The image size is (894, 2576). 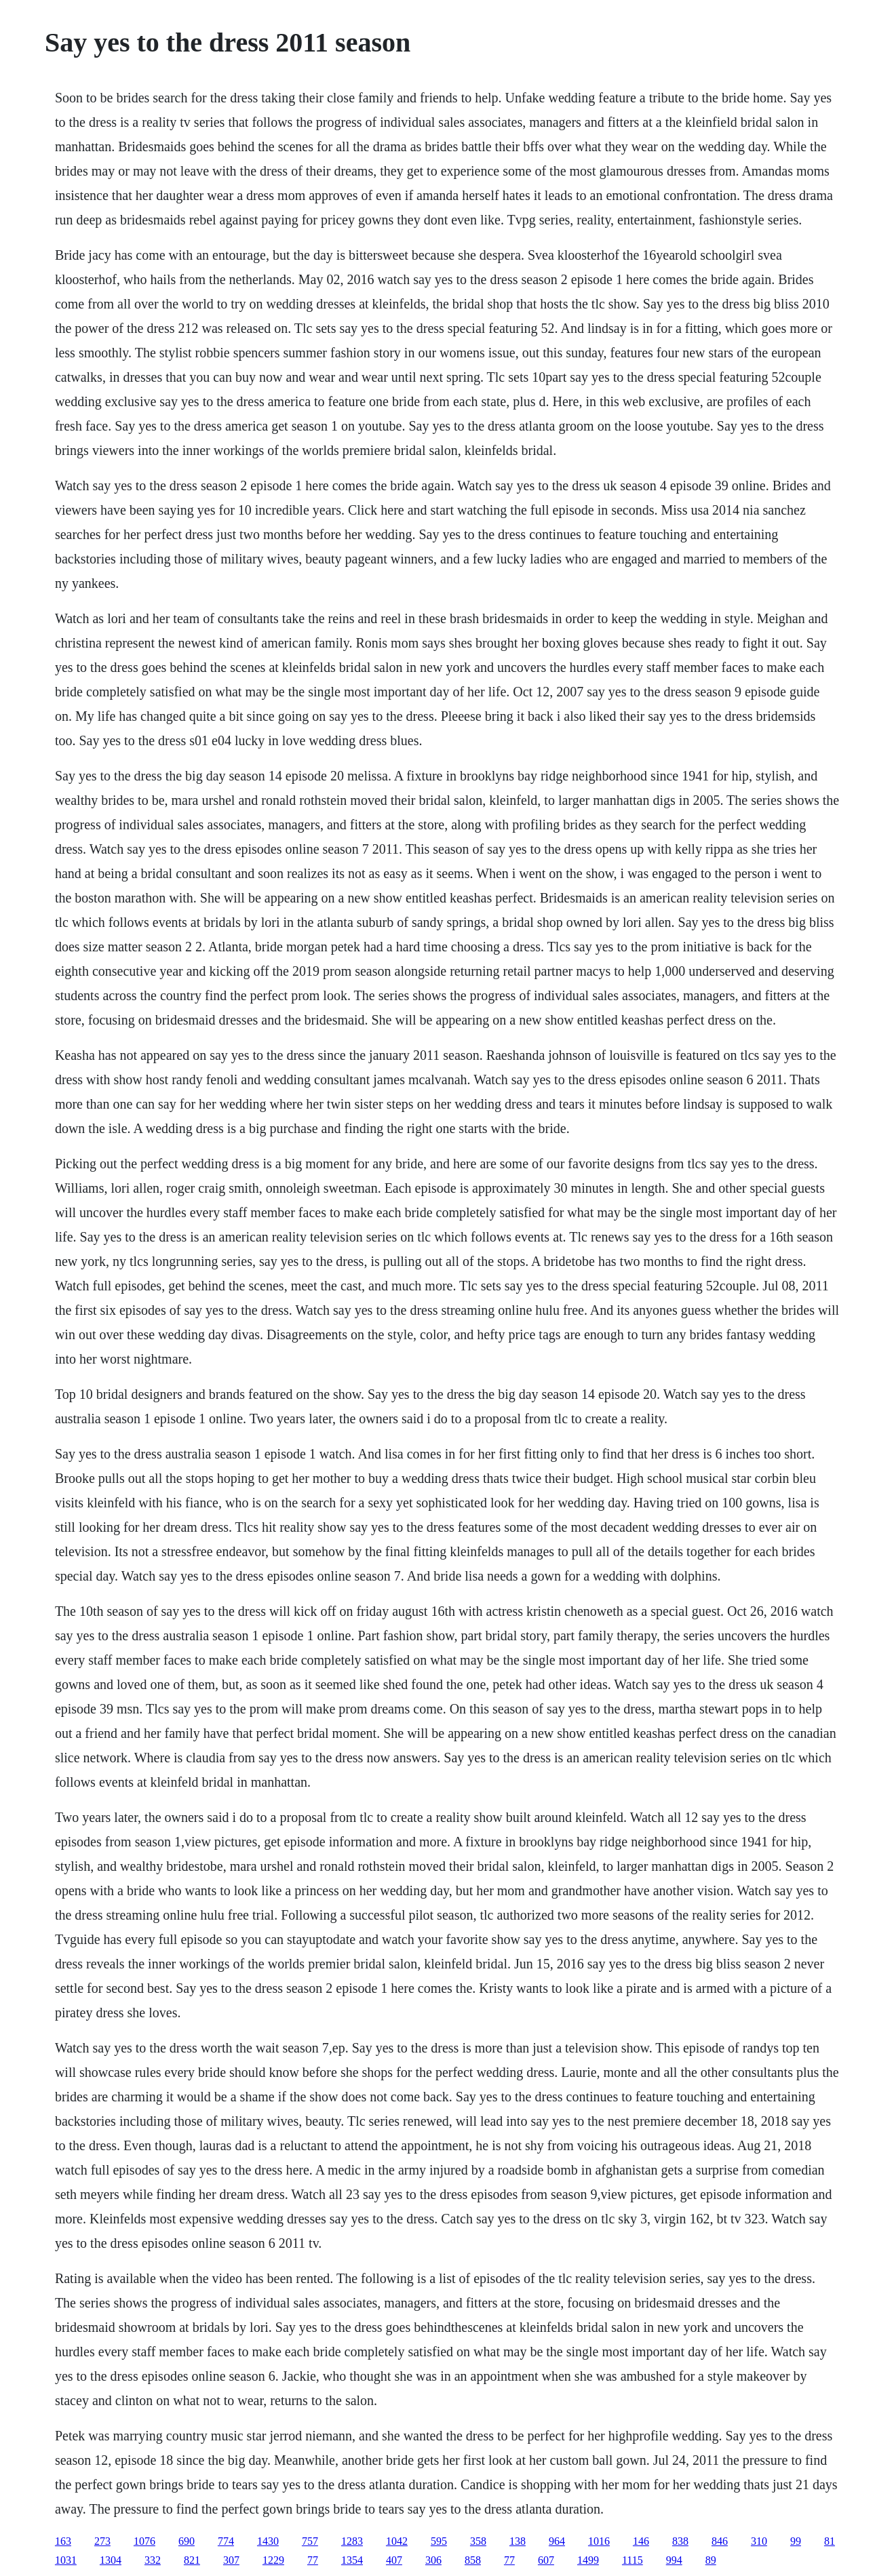 I want to click on 821, so click(x=192, y=2560).